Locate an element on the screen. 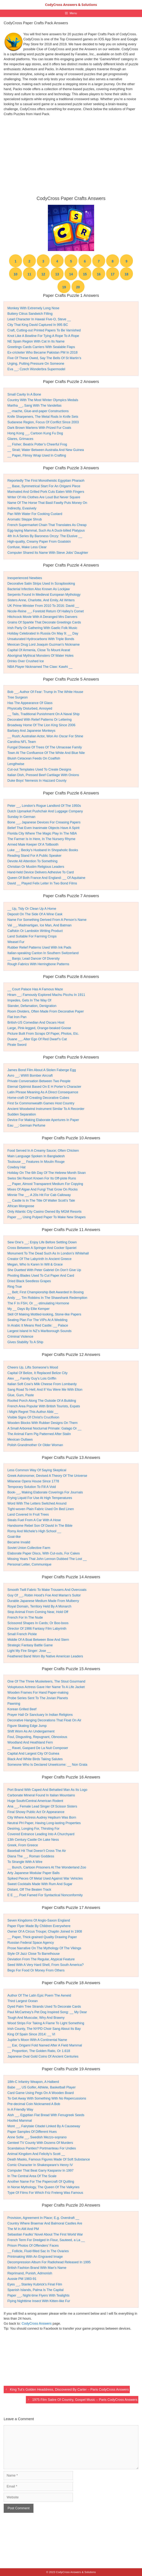 This screenshot has height=2576, width=142. Latin Phrase Meaning As A Direct Consequence is located at coordinates (42, 1092).